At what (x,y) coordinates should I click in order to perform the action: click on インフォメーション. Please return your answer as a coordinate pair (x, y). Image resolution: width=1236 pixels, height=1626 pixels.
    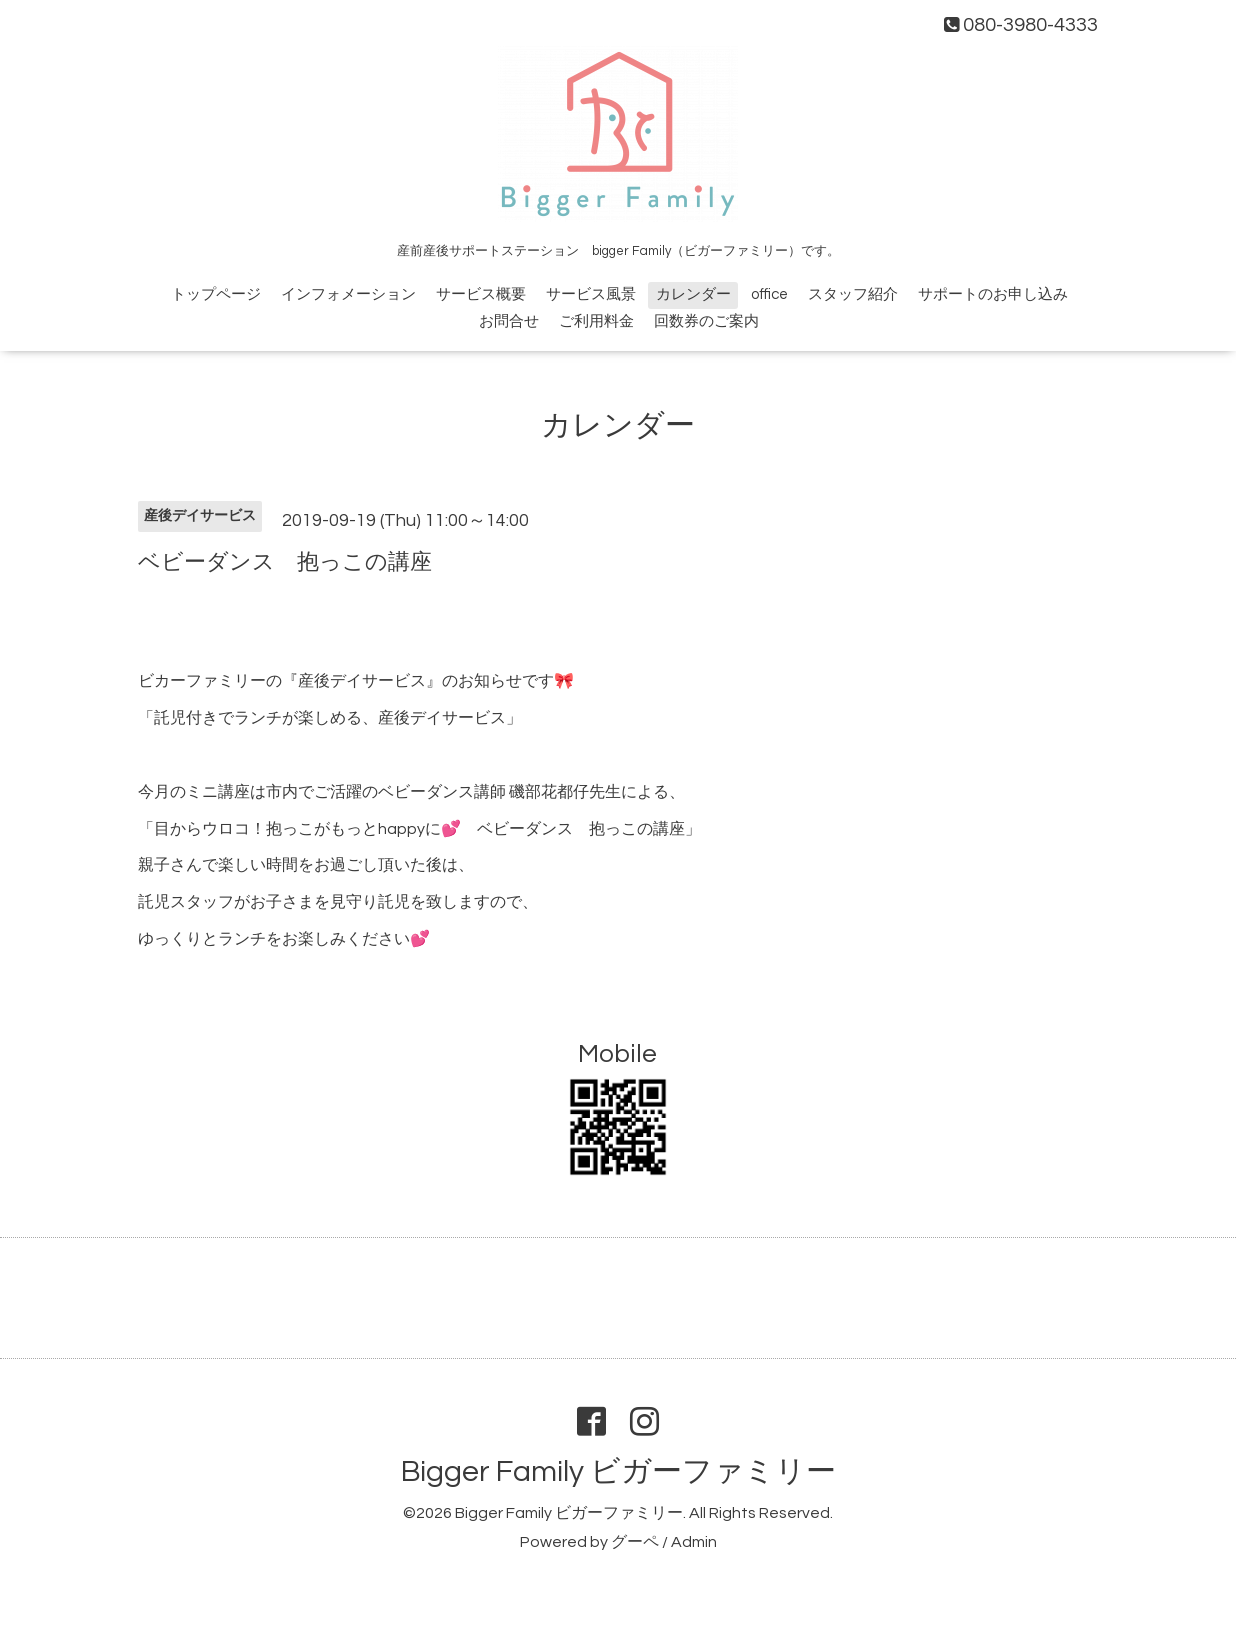
    Looking at the image, I should click on (348, 294).